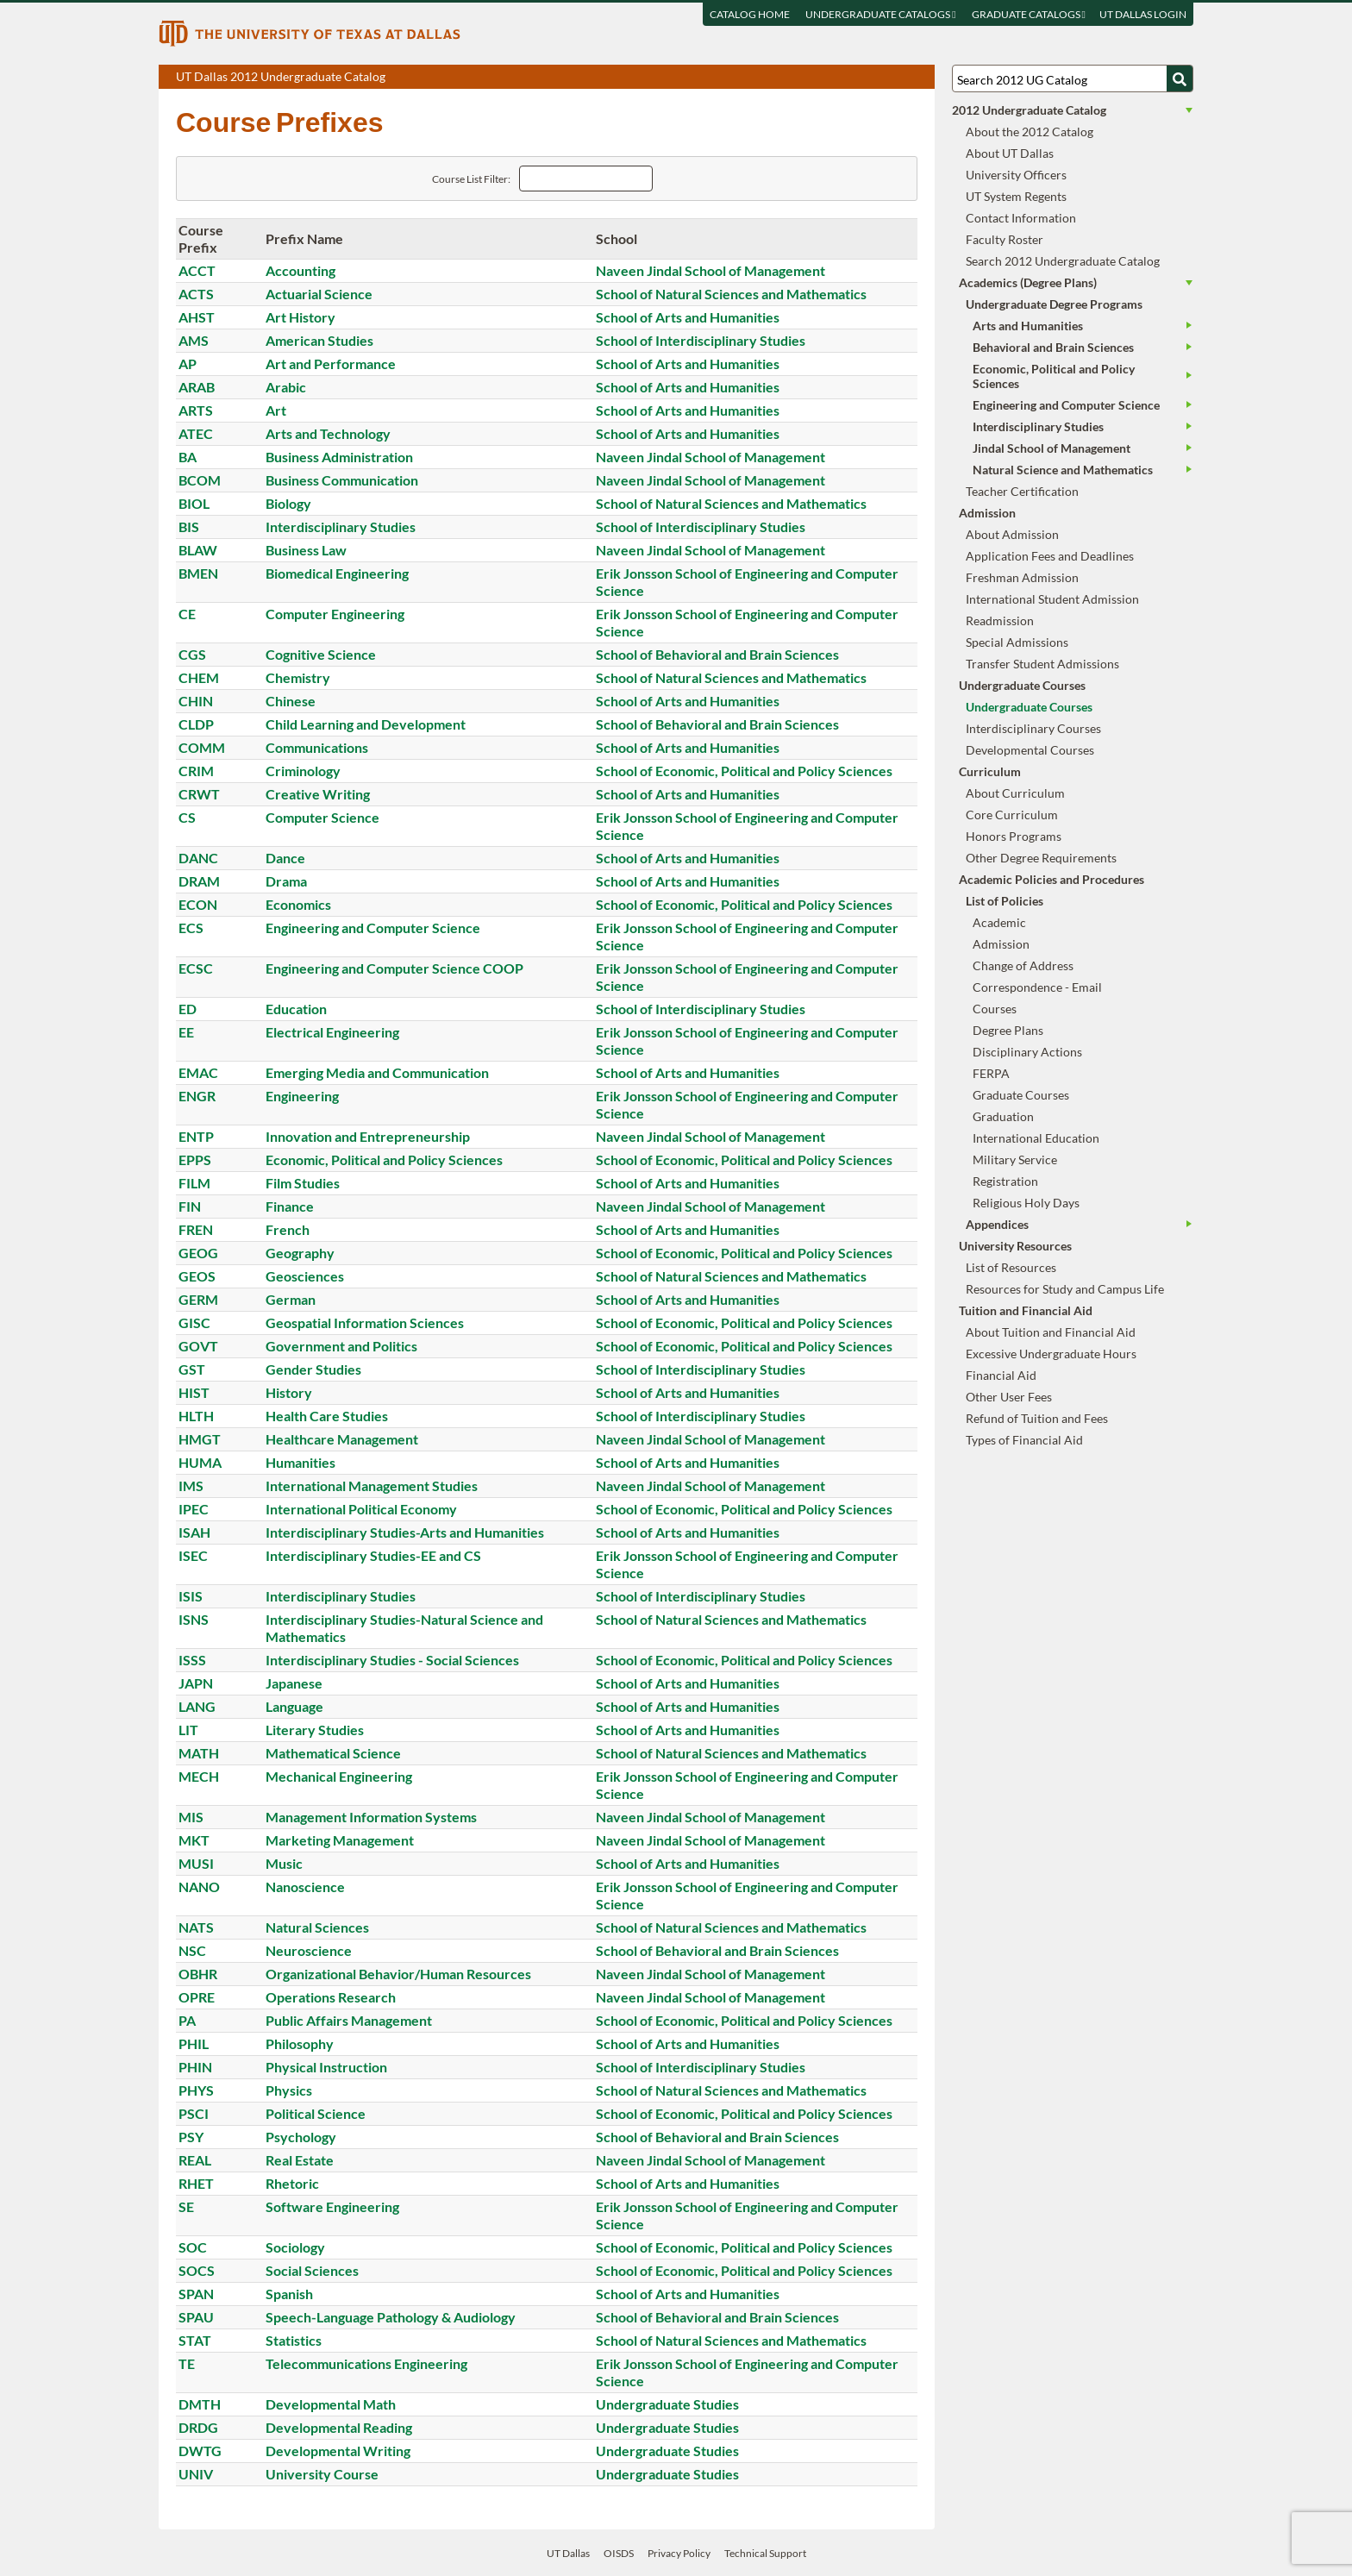 The width and height of the screenshot is (1352, 2576). I want to click on OISDS, so click(619, 2553).